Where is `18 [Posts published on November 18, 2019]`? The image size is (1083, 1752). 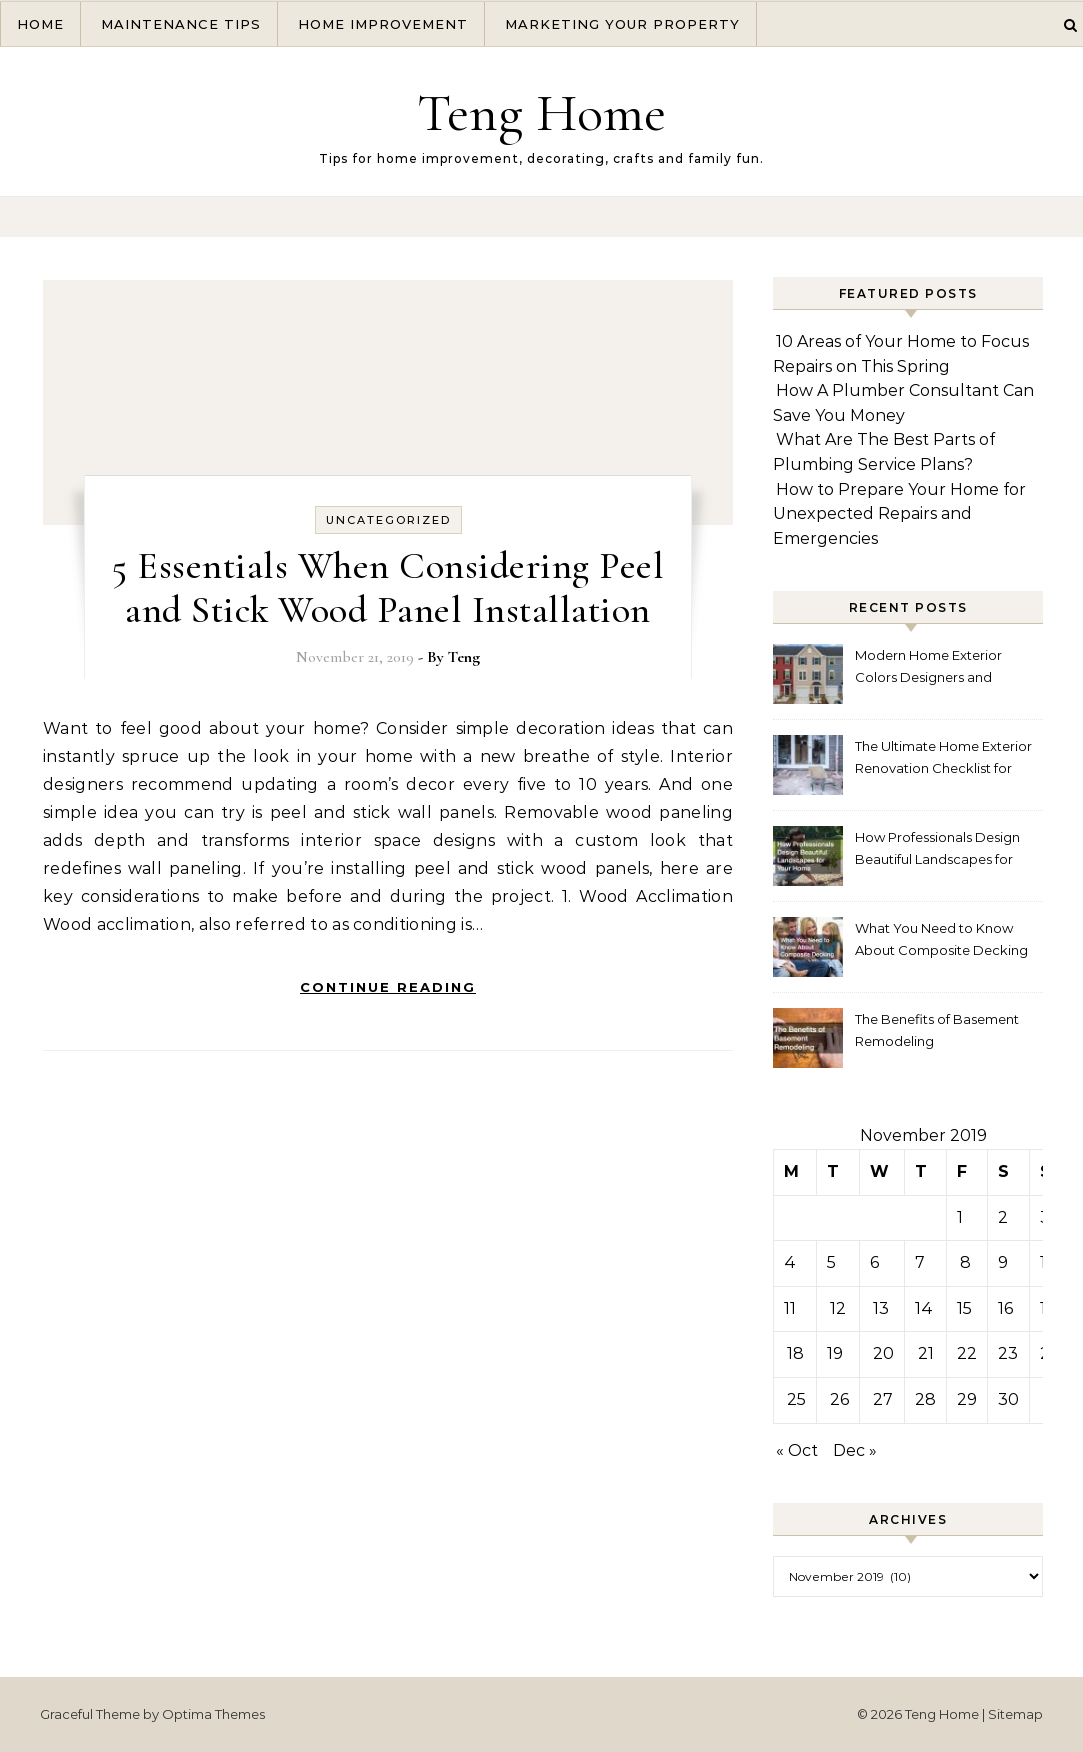
18 [Posts published on November 18, 2019] is located at coordinates (795, 1353).